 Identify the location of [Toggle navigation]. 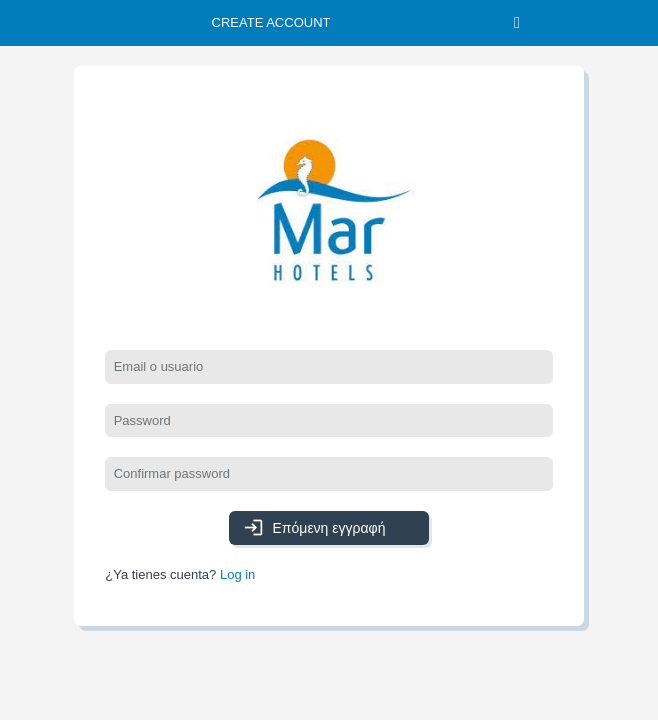
(517, 23).